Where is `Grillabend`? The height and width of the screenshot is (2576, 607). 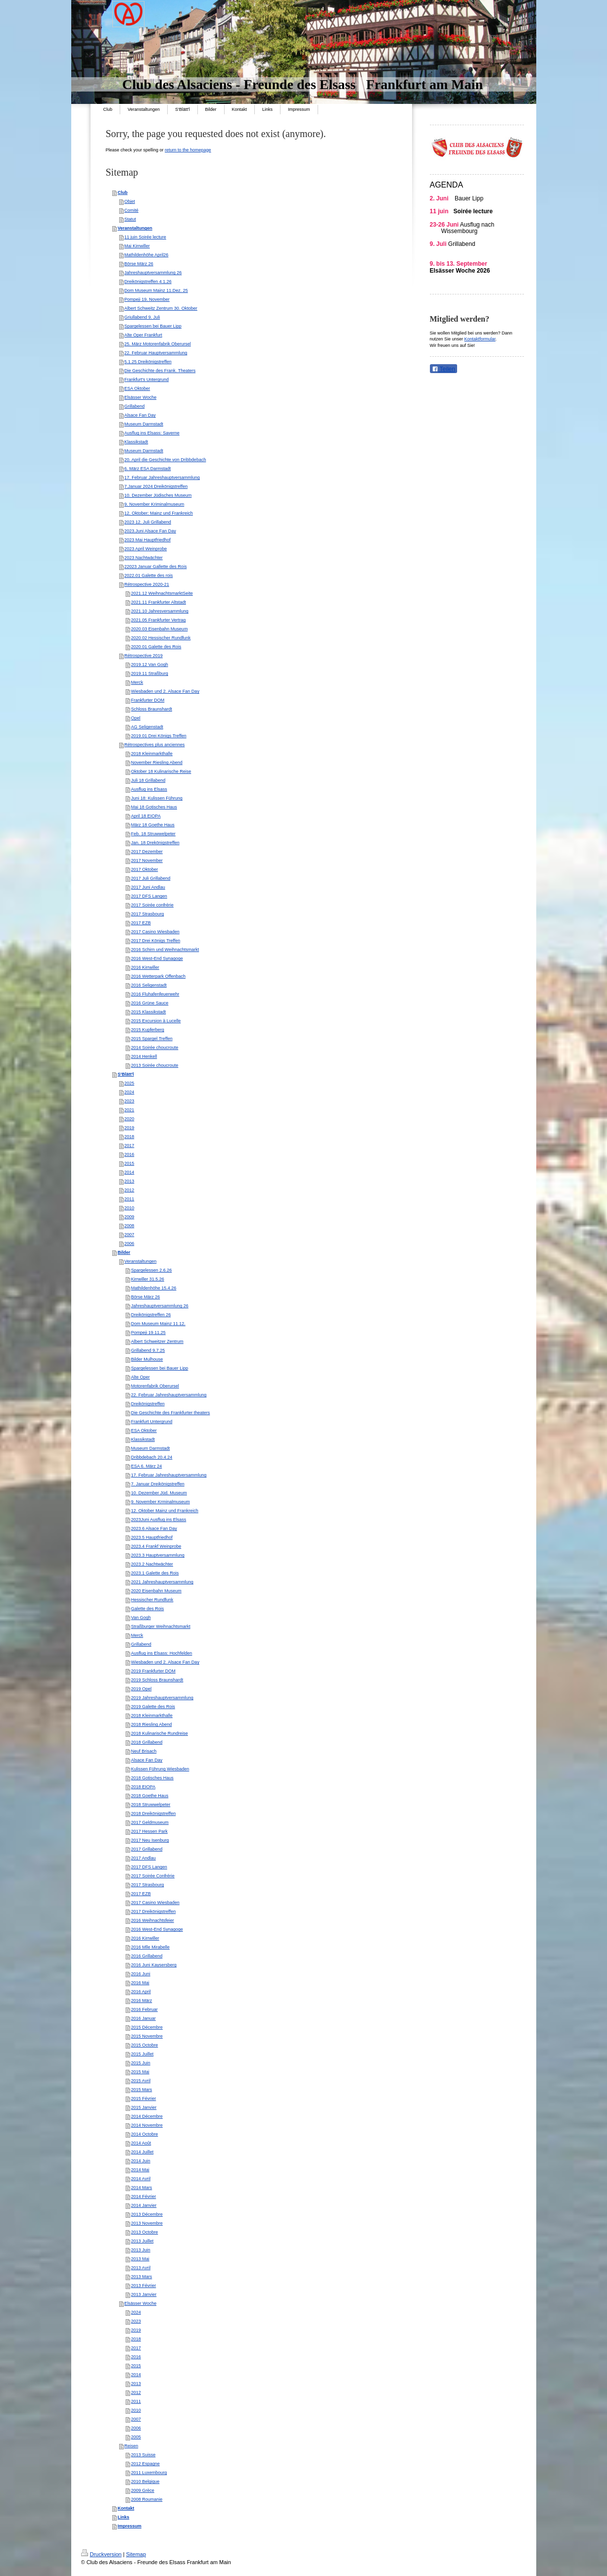
Grillabend is located at coordinates (134, 406).